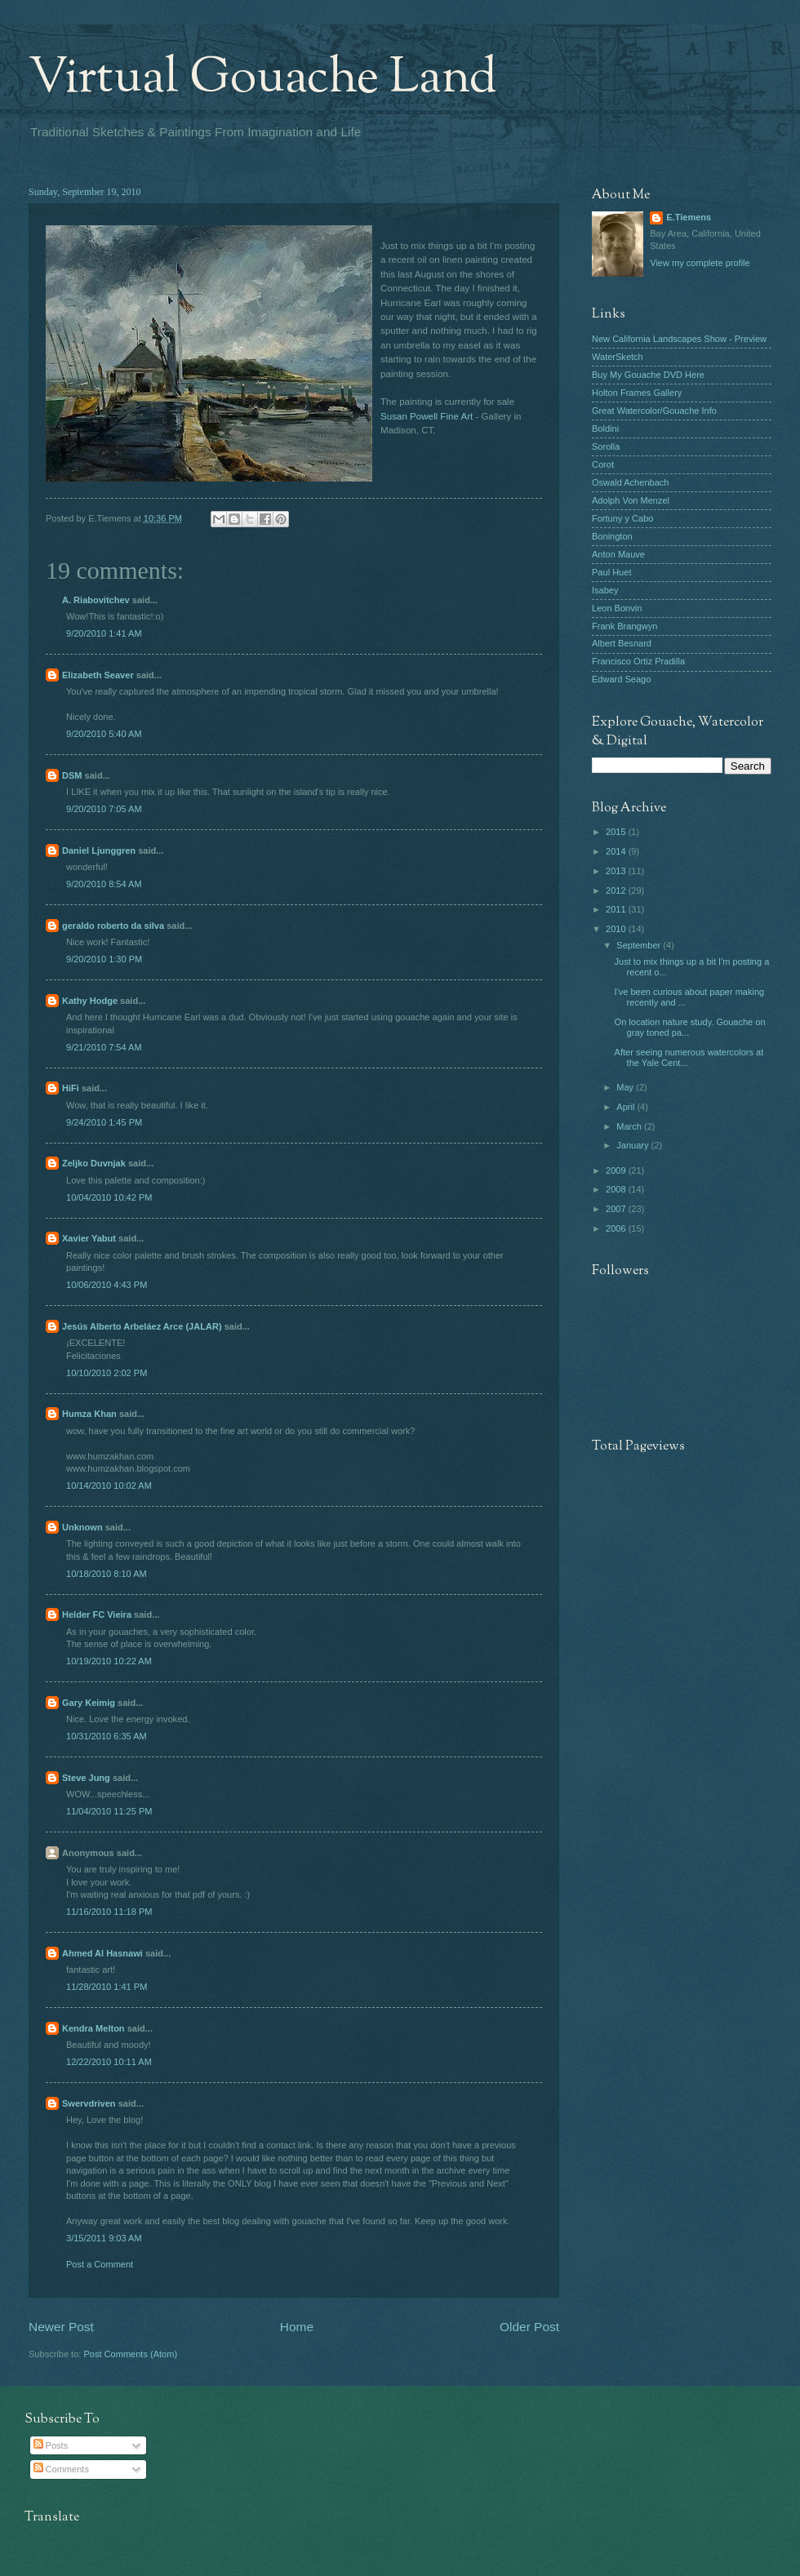  What do you see at coordinates (86, 1778) in the screenshot?
I see `Steve Jung` at bounding box center [86, 1778].